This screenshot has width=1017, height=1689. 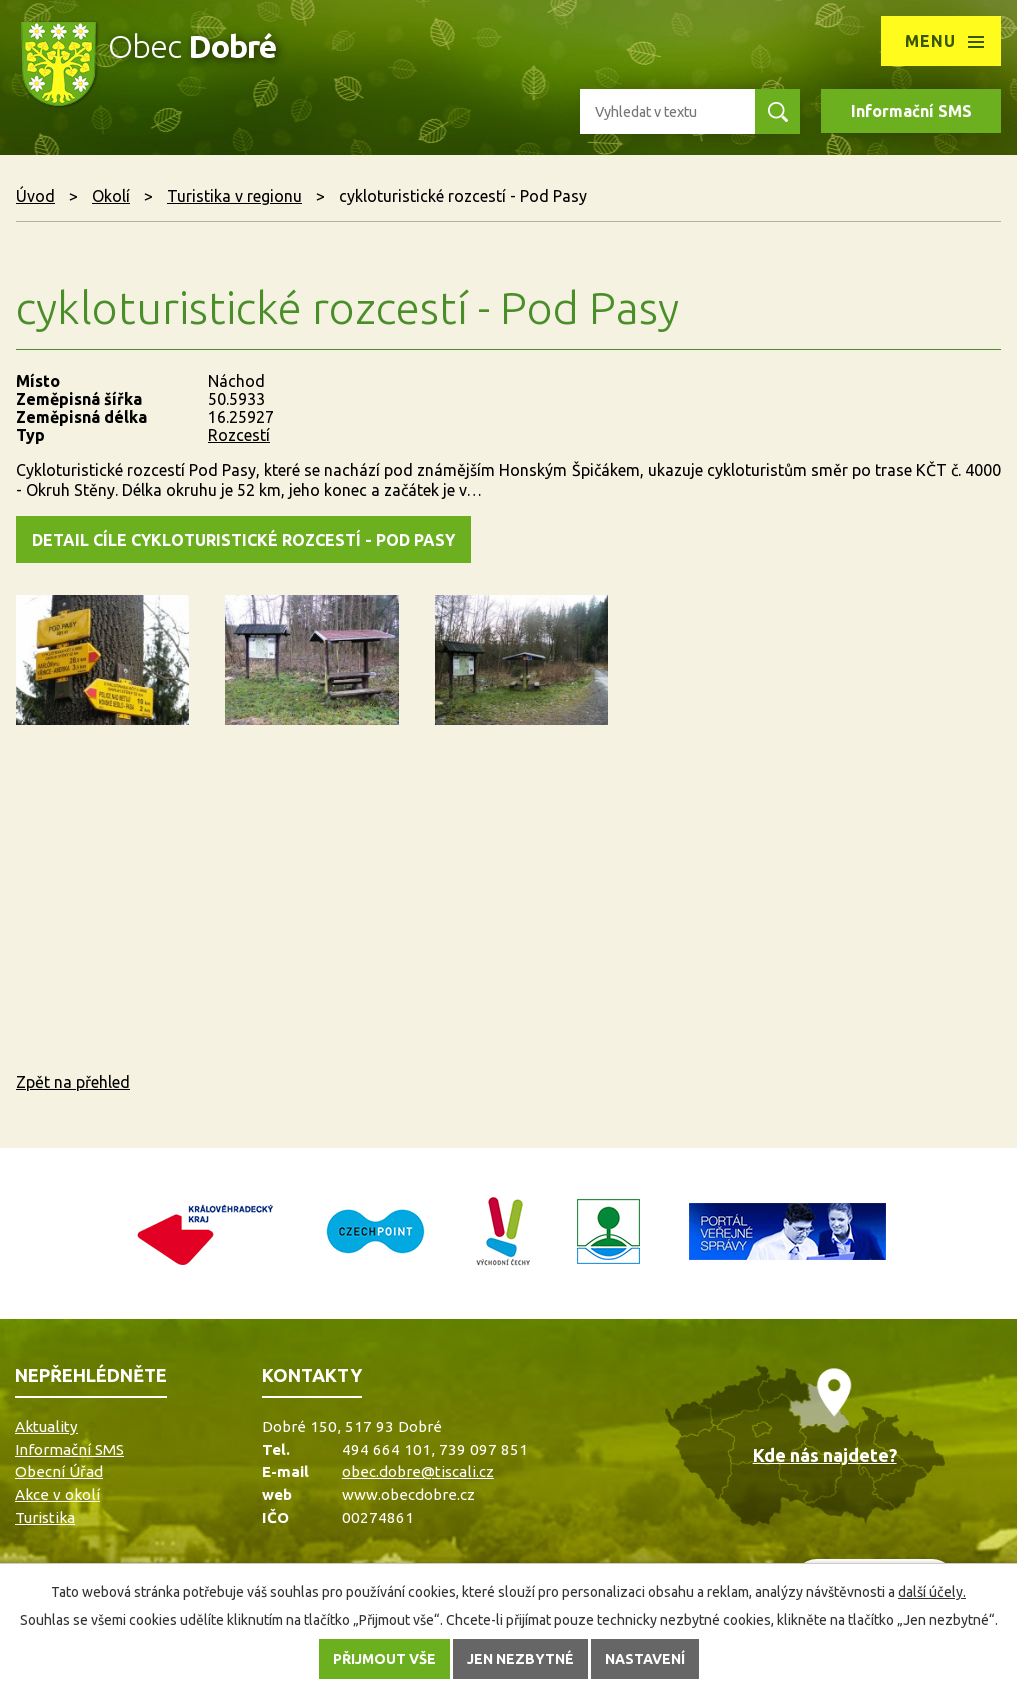 What do you see at coordinates (73, 1082) in the screenshot?
I see `Zpět na přehled` at bounding box center [73, 1082].